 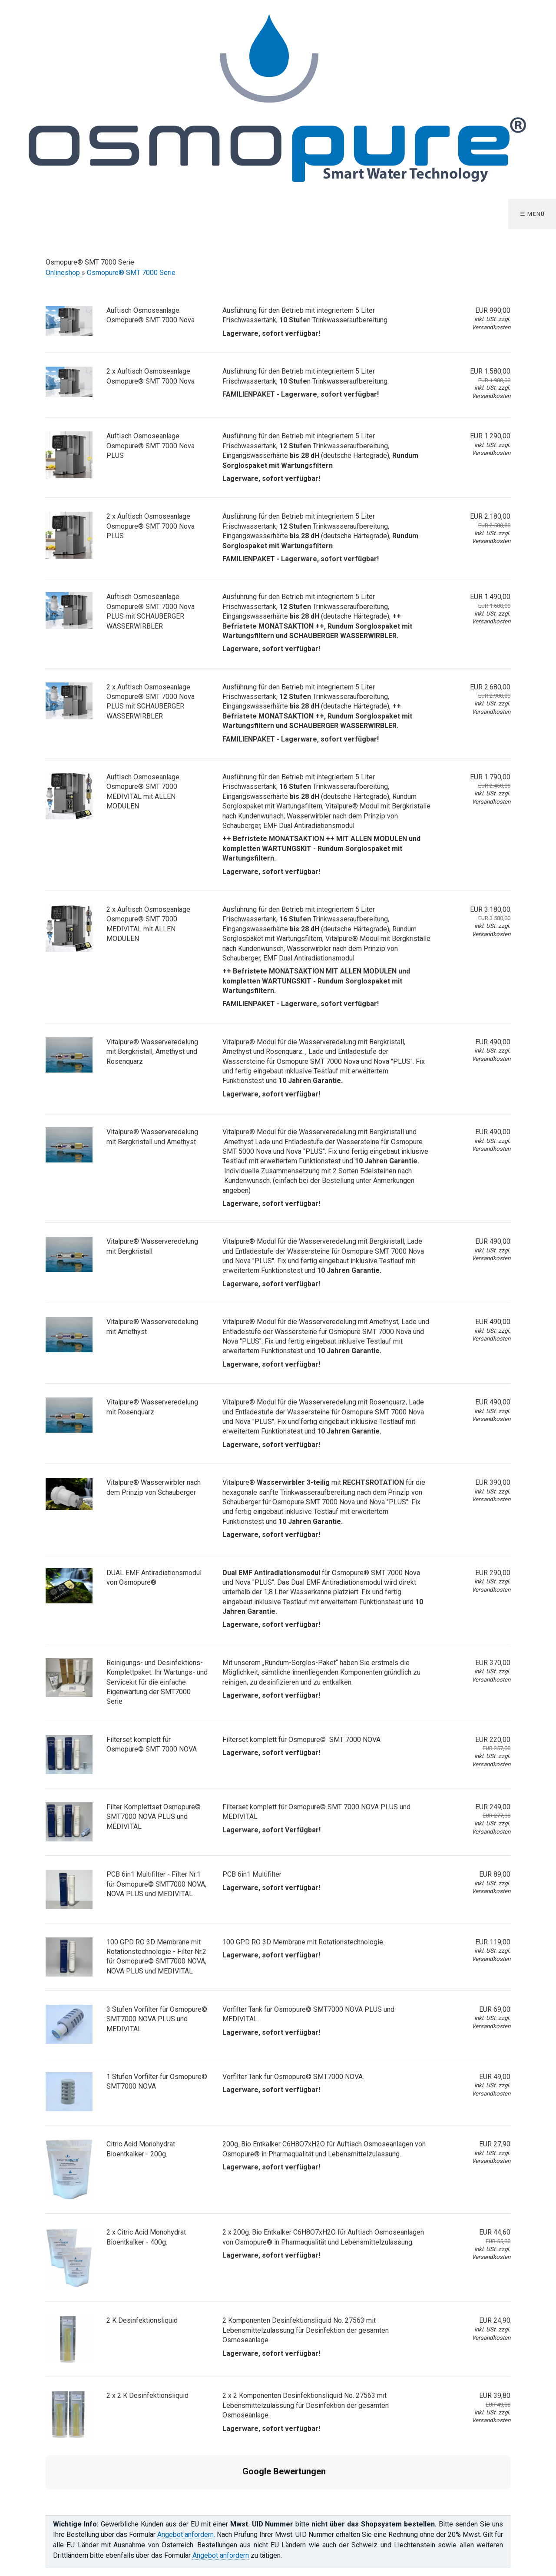 What do you see at coordinates (494, 2009) in the screenshot?
I see `EUR 69,00` at bounding box center [494, 2009].